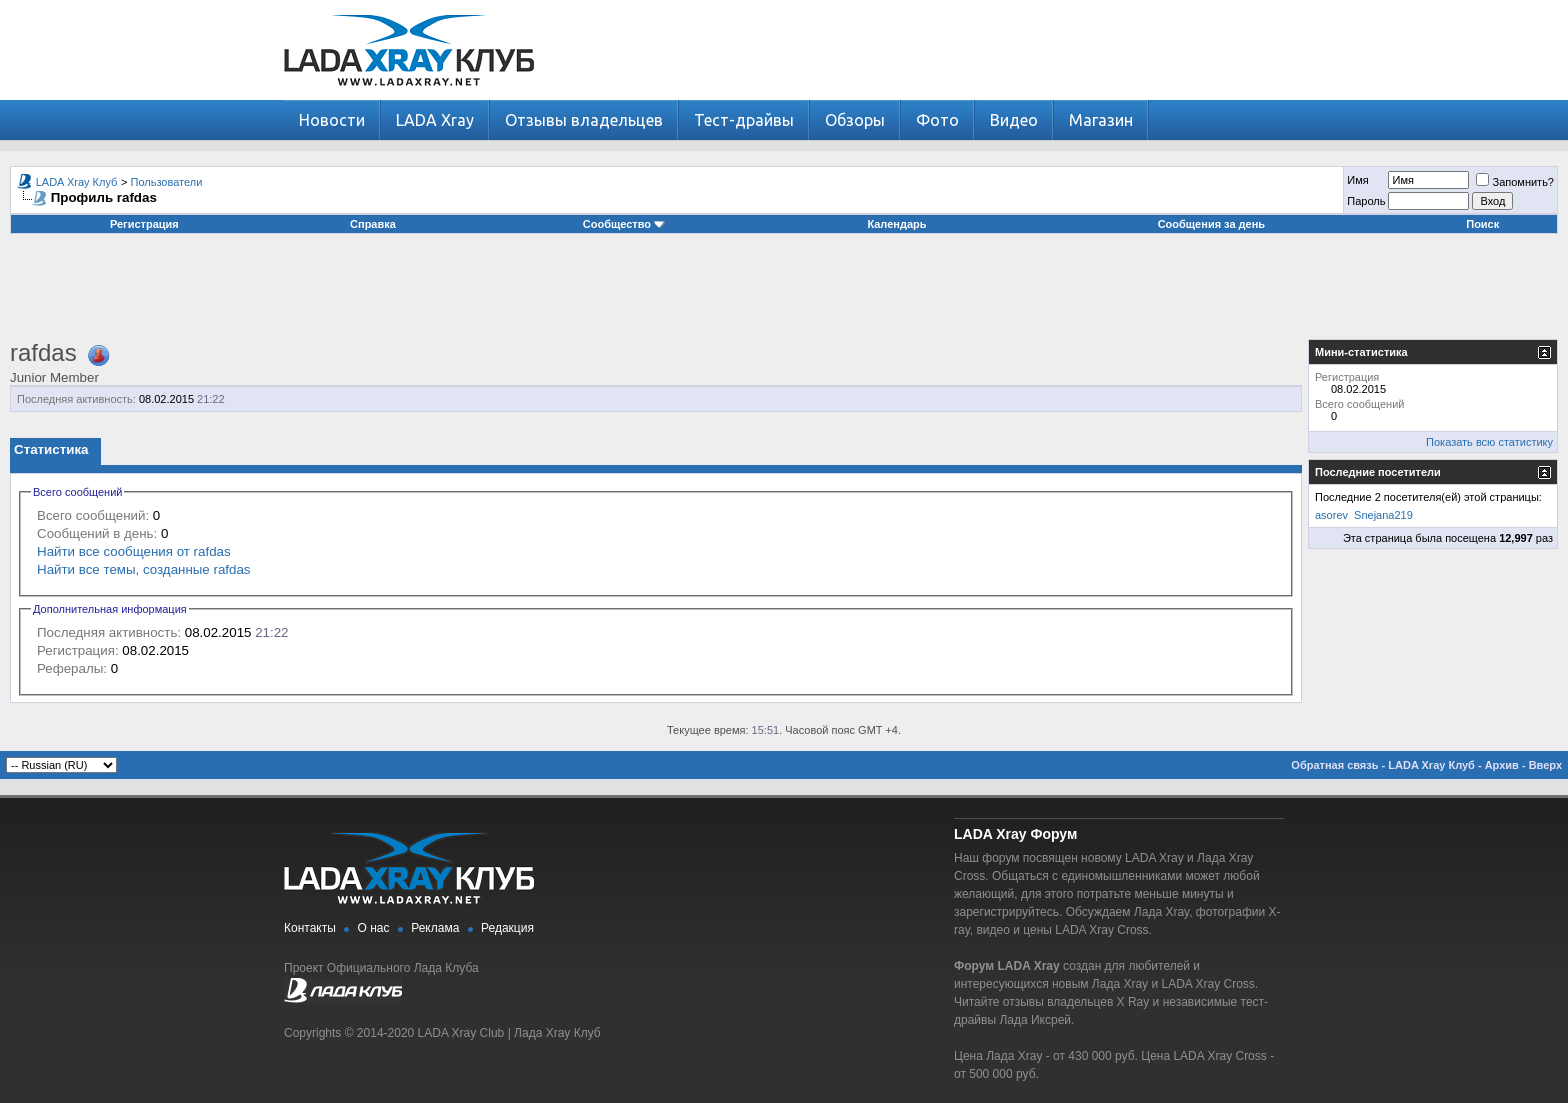  I want to click on LADA Xray Клуб, so click(77, 182).